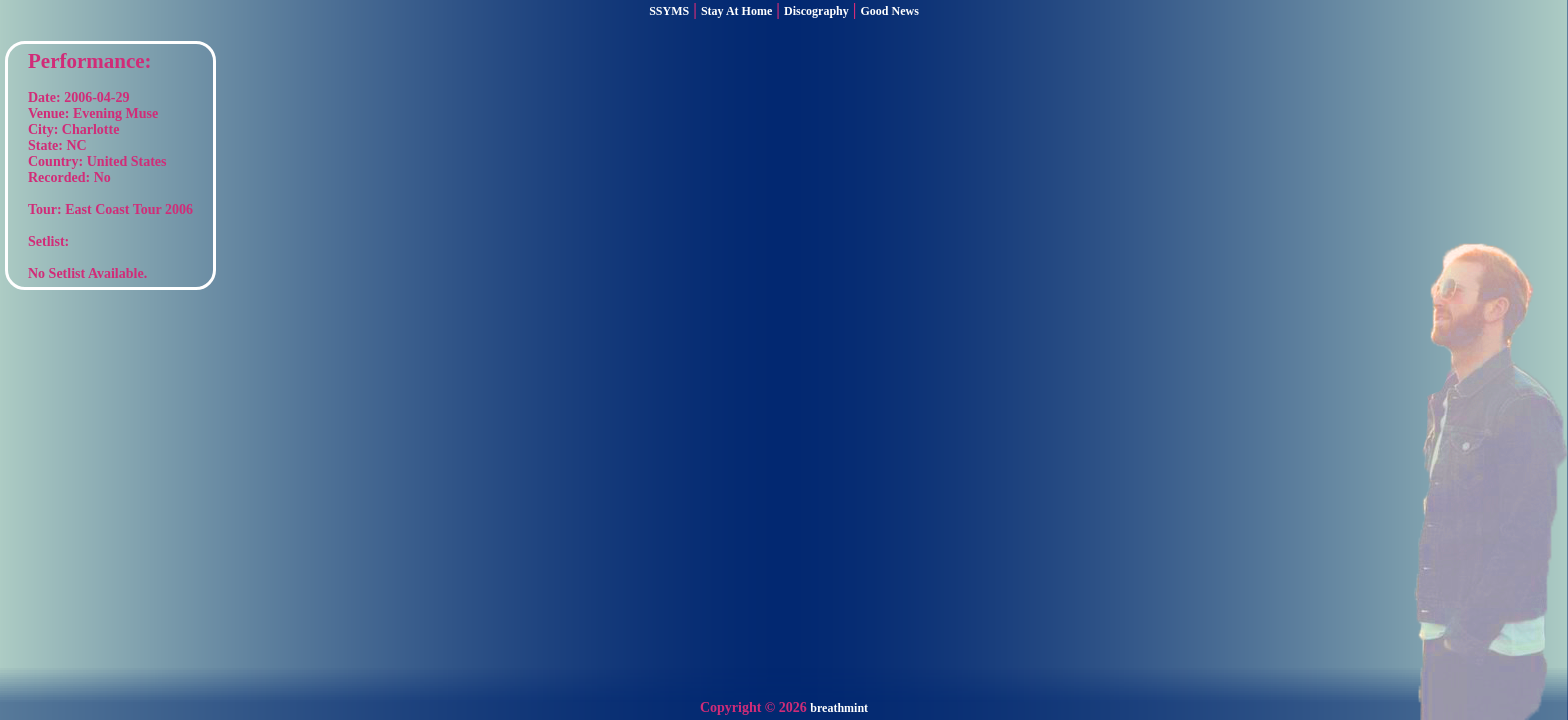  Describe the element at coordinates (669, 11) in the screenshot. I see `SSYMS` at that location.